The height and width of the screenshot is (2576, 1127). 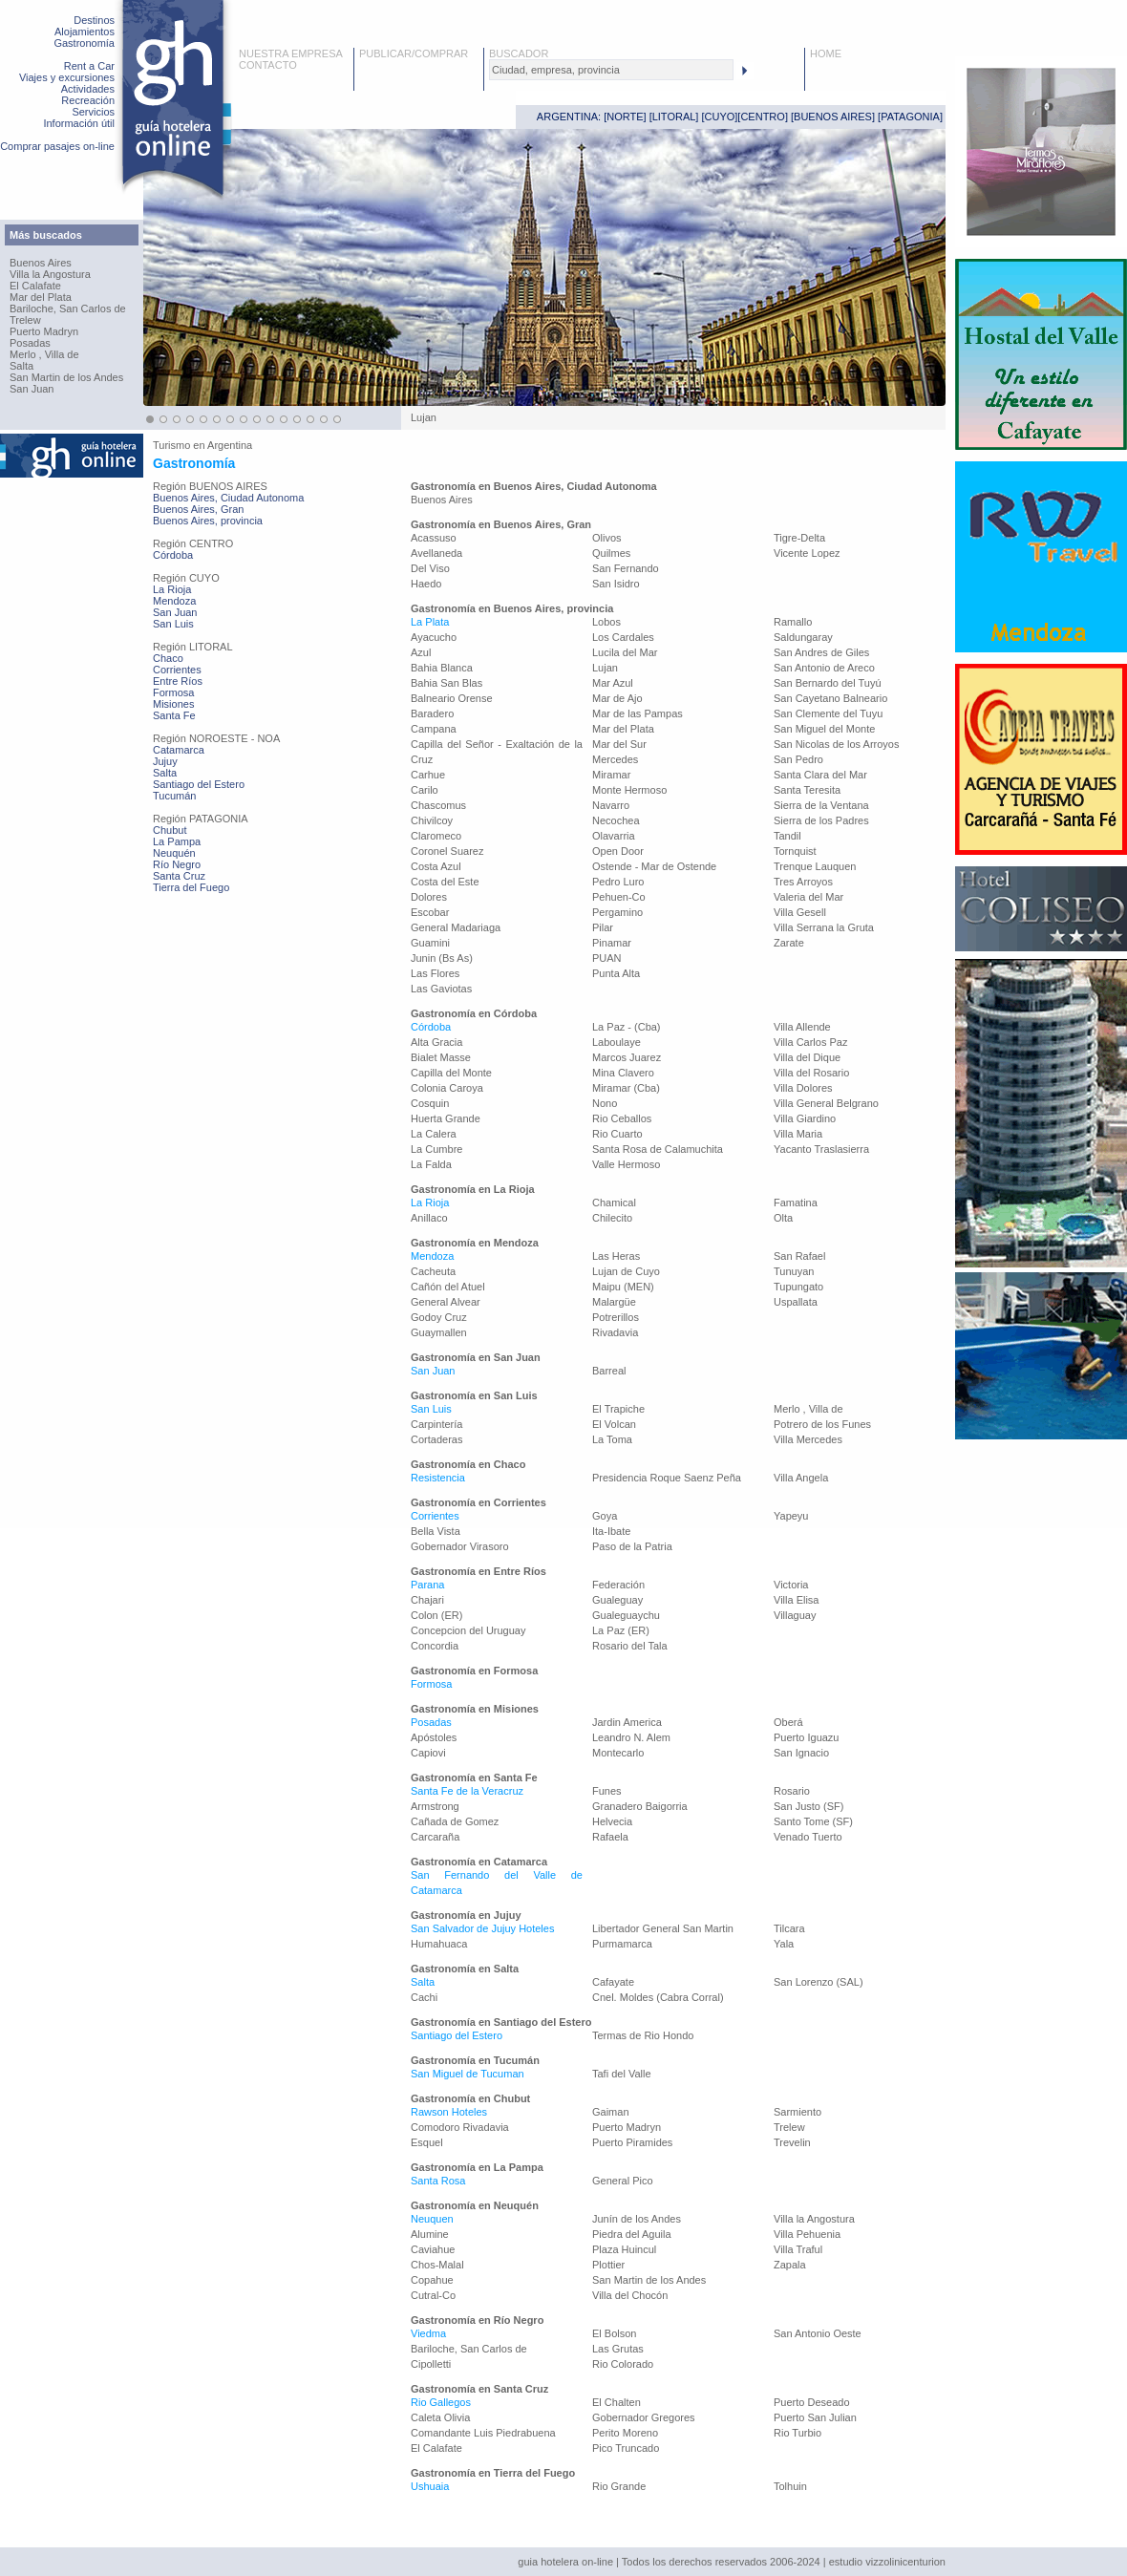 What do you see at coordinates (430, 942) in the screenshot?
I see `Guamini` at bounding box center [430, 942].